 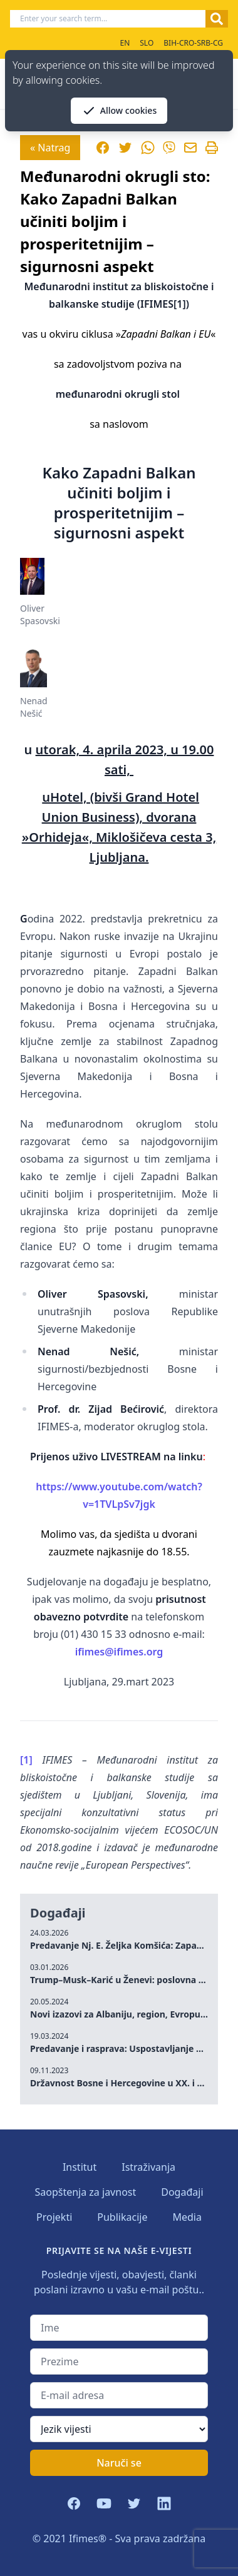 What do you see at coordinates (119, 110) in the screenshot?
I see `Allow cookies` at bounding box center [119, 110].